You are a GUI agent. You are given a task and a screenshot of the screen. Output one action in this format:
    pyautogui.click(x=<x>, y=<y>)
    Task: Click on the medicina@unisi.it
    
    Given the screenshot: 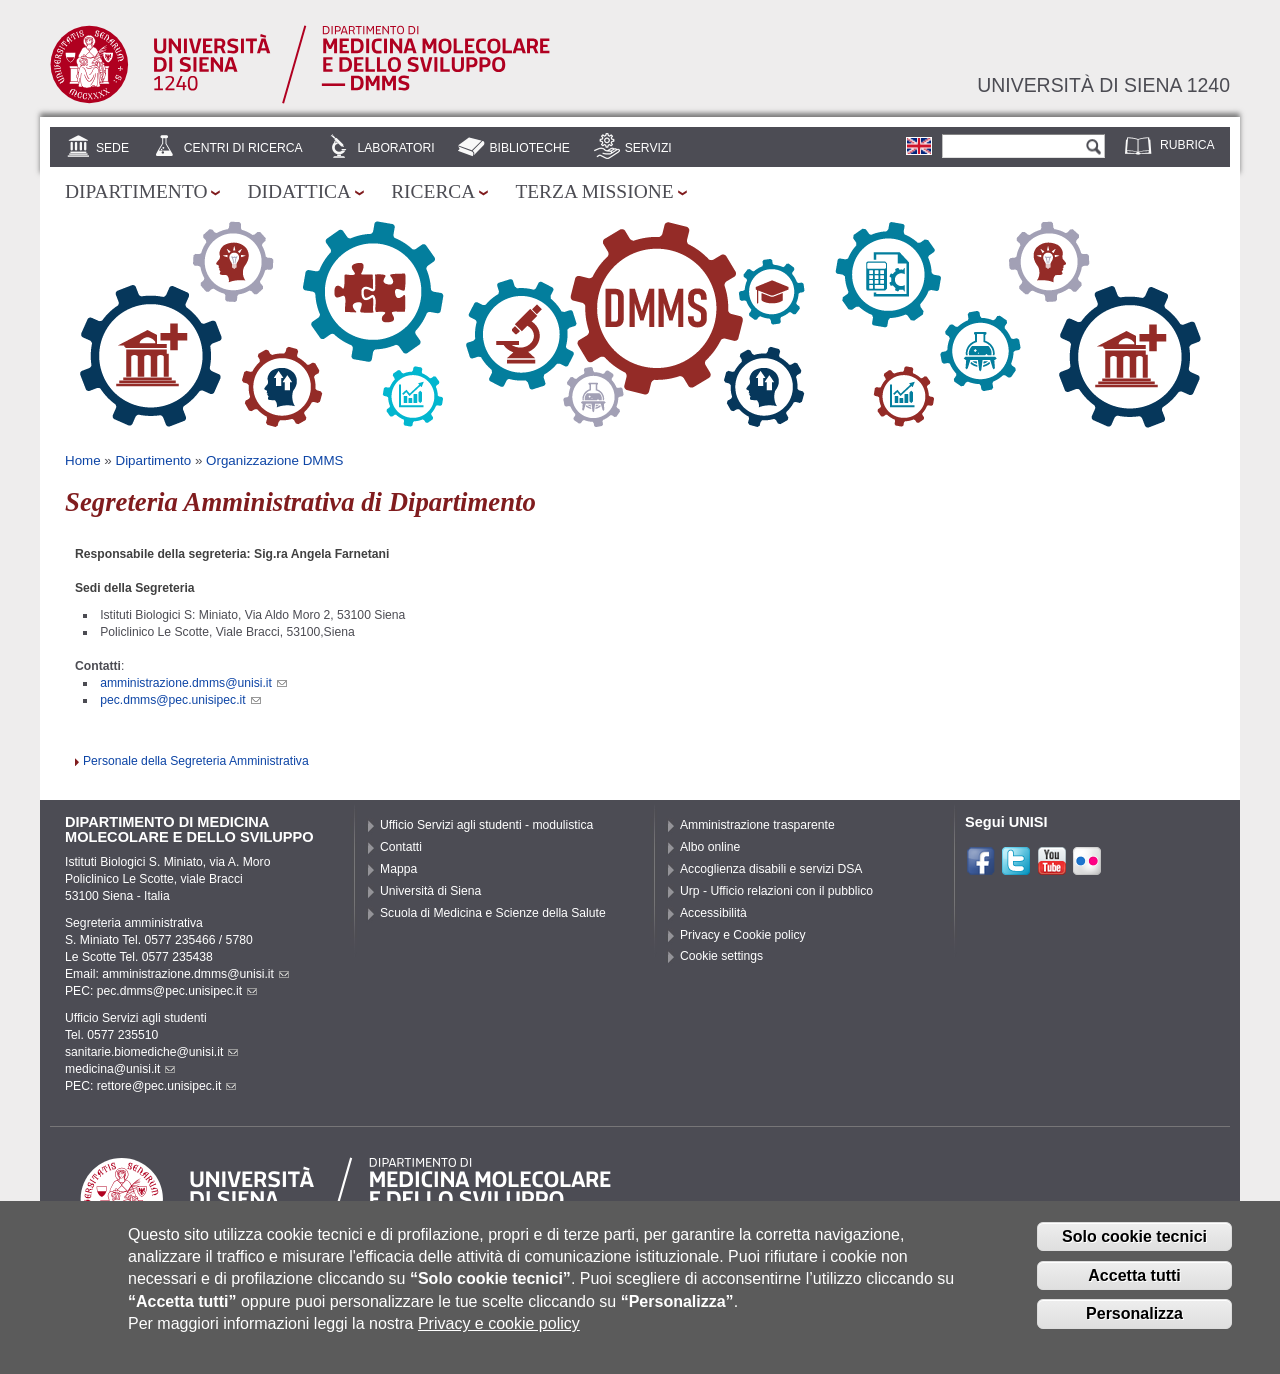 What is the action you would take?
    pyautogui.click(x=120, y=1069)
    